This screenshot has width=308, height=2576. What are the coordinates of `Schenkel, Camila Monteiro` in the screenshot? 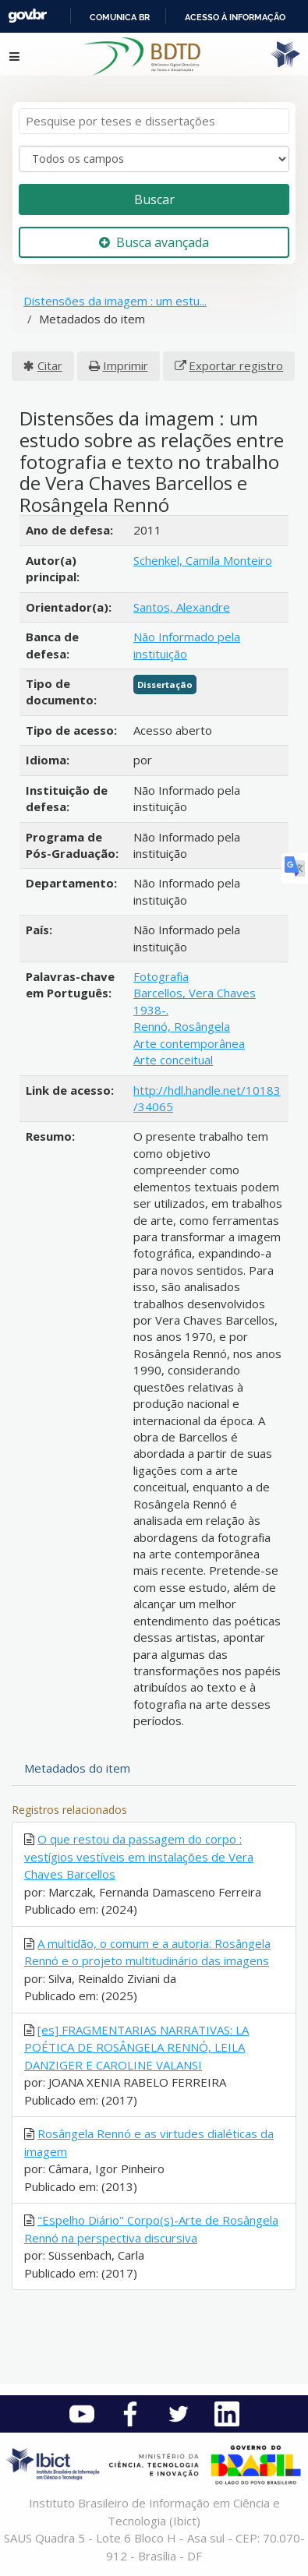 It's located at (202, 560).